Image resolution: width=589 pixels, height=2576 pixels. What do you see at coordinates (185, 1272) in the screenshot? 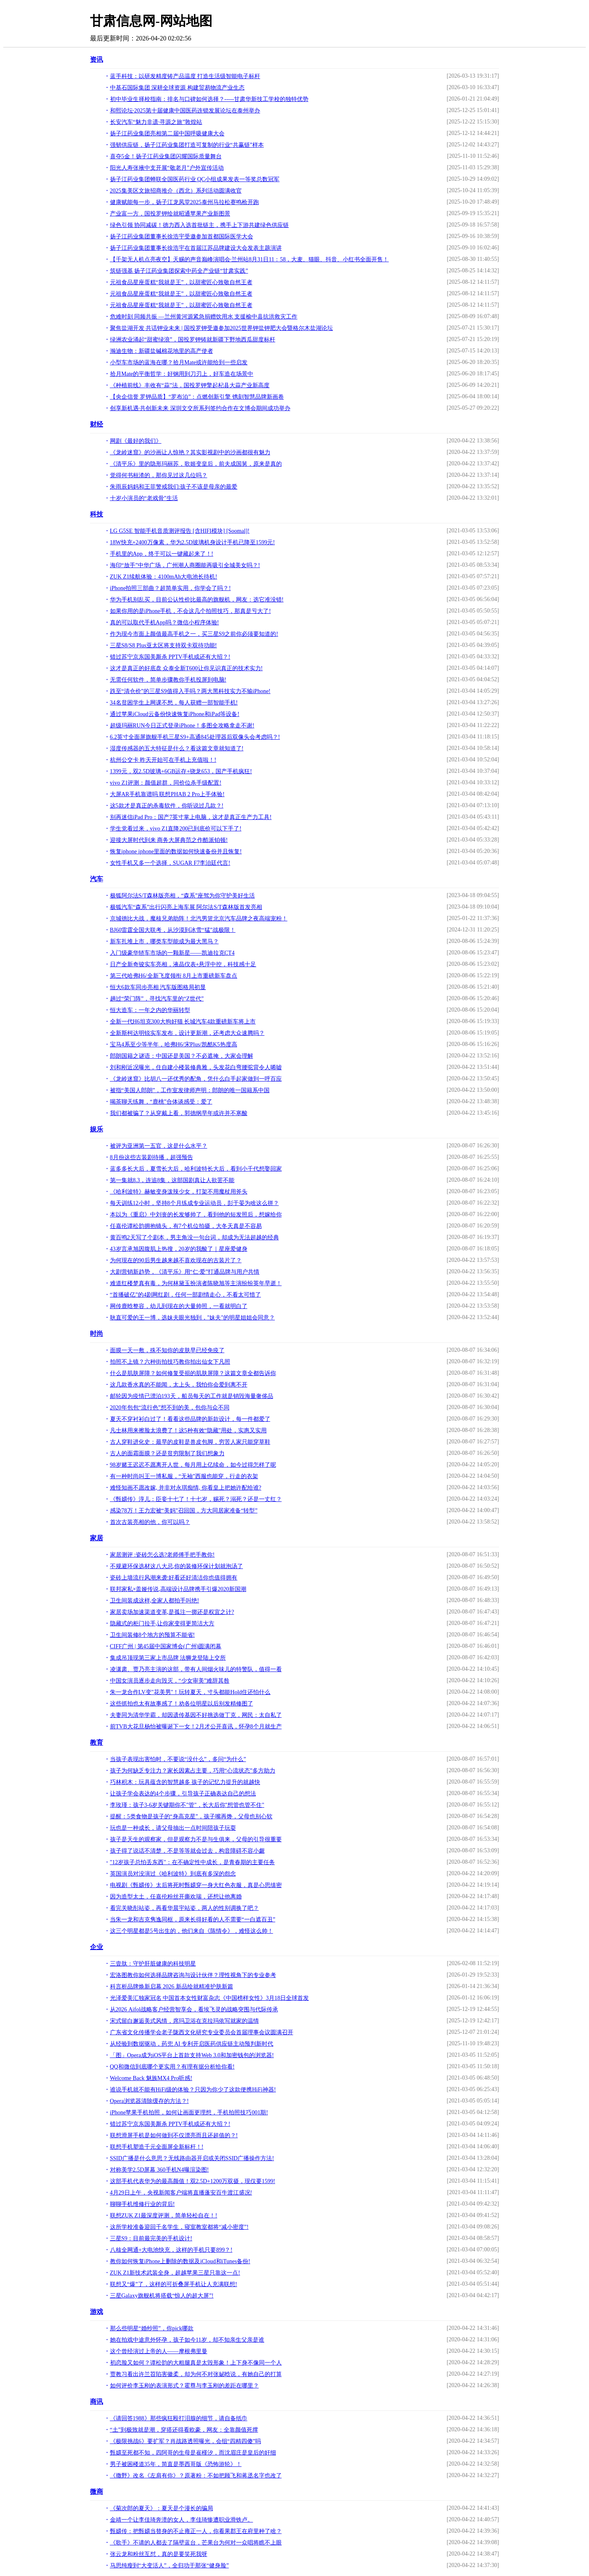
I see `大剧营销新趋势，《清平乐》用“仁·爱”打通品牌与用户共情` at bounding box center [185, 1272].